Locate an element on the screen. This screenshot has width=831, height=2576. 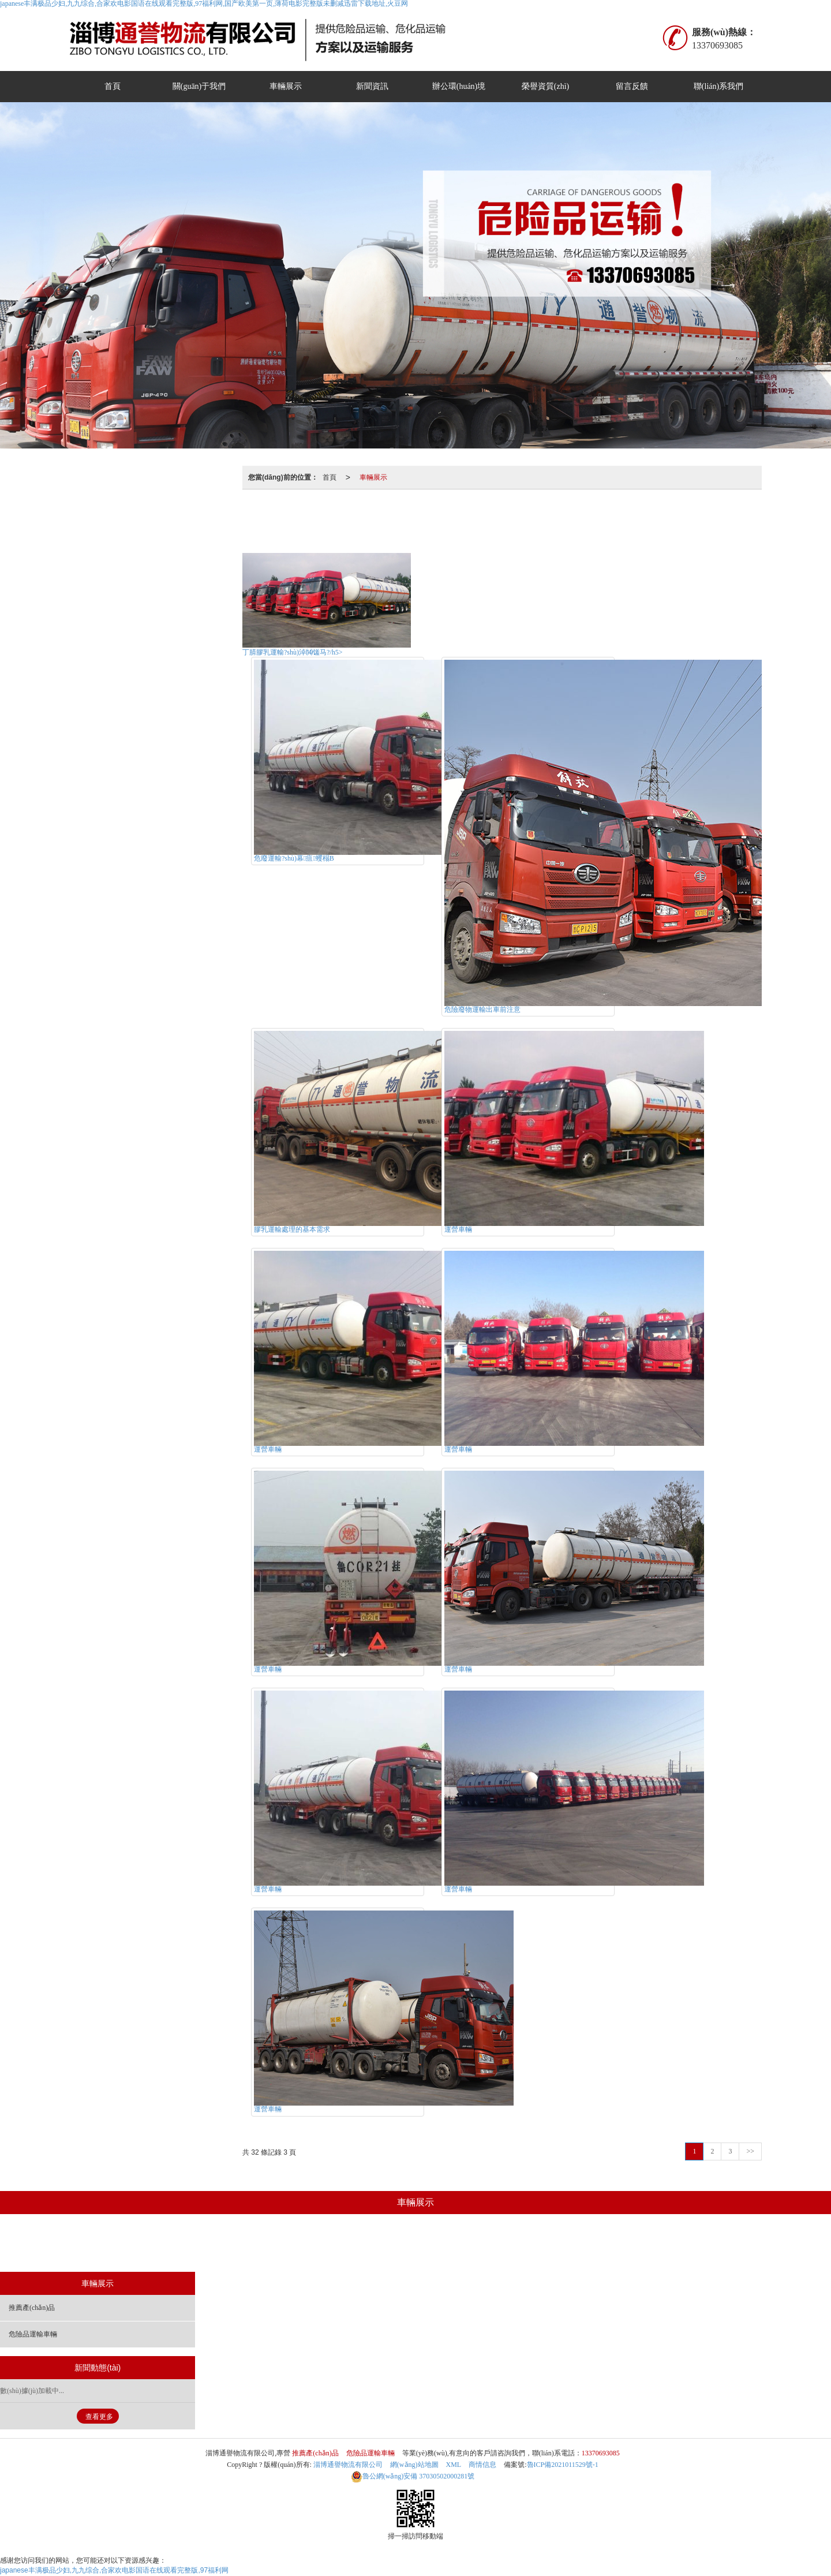
japanese丰满极品少妇,九九综合,合家欢电影国语在线观看完整版,97福利网 is located at coordinates (114, 2570).